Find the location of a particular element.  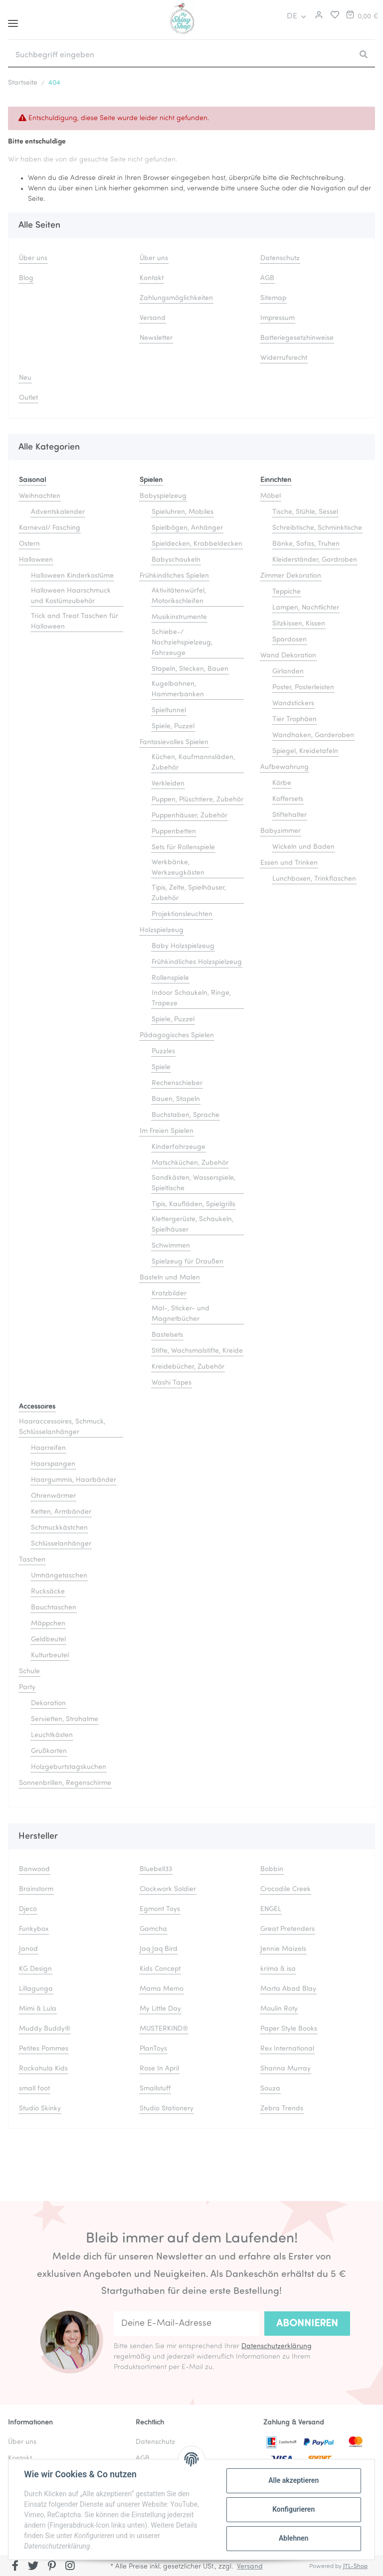

Buchstaben, Sprache is located at coordinates (185, 1115).